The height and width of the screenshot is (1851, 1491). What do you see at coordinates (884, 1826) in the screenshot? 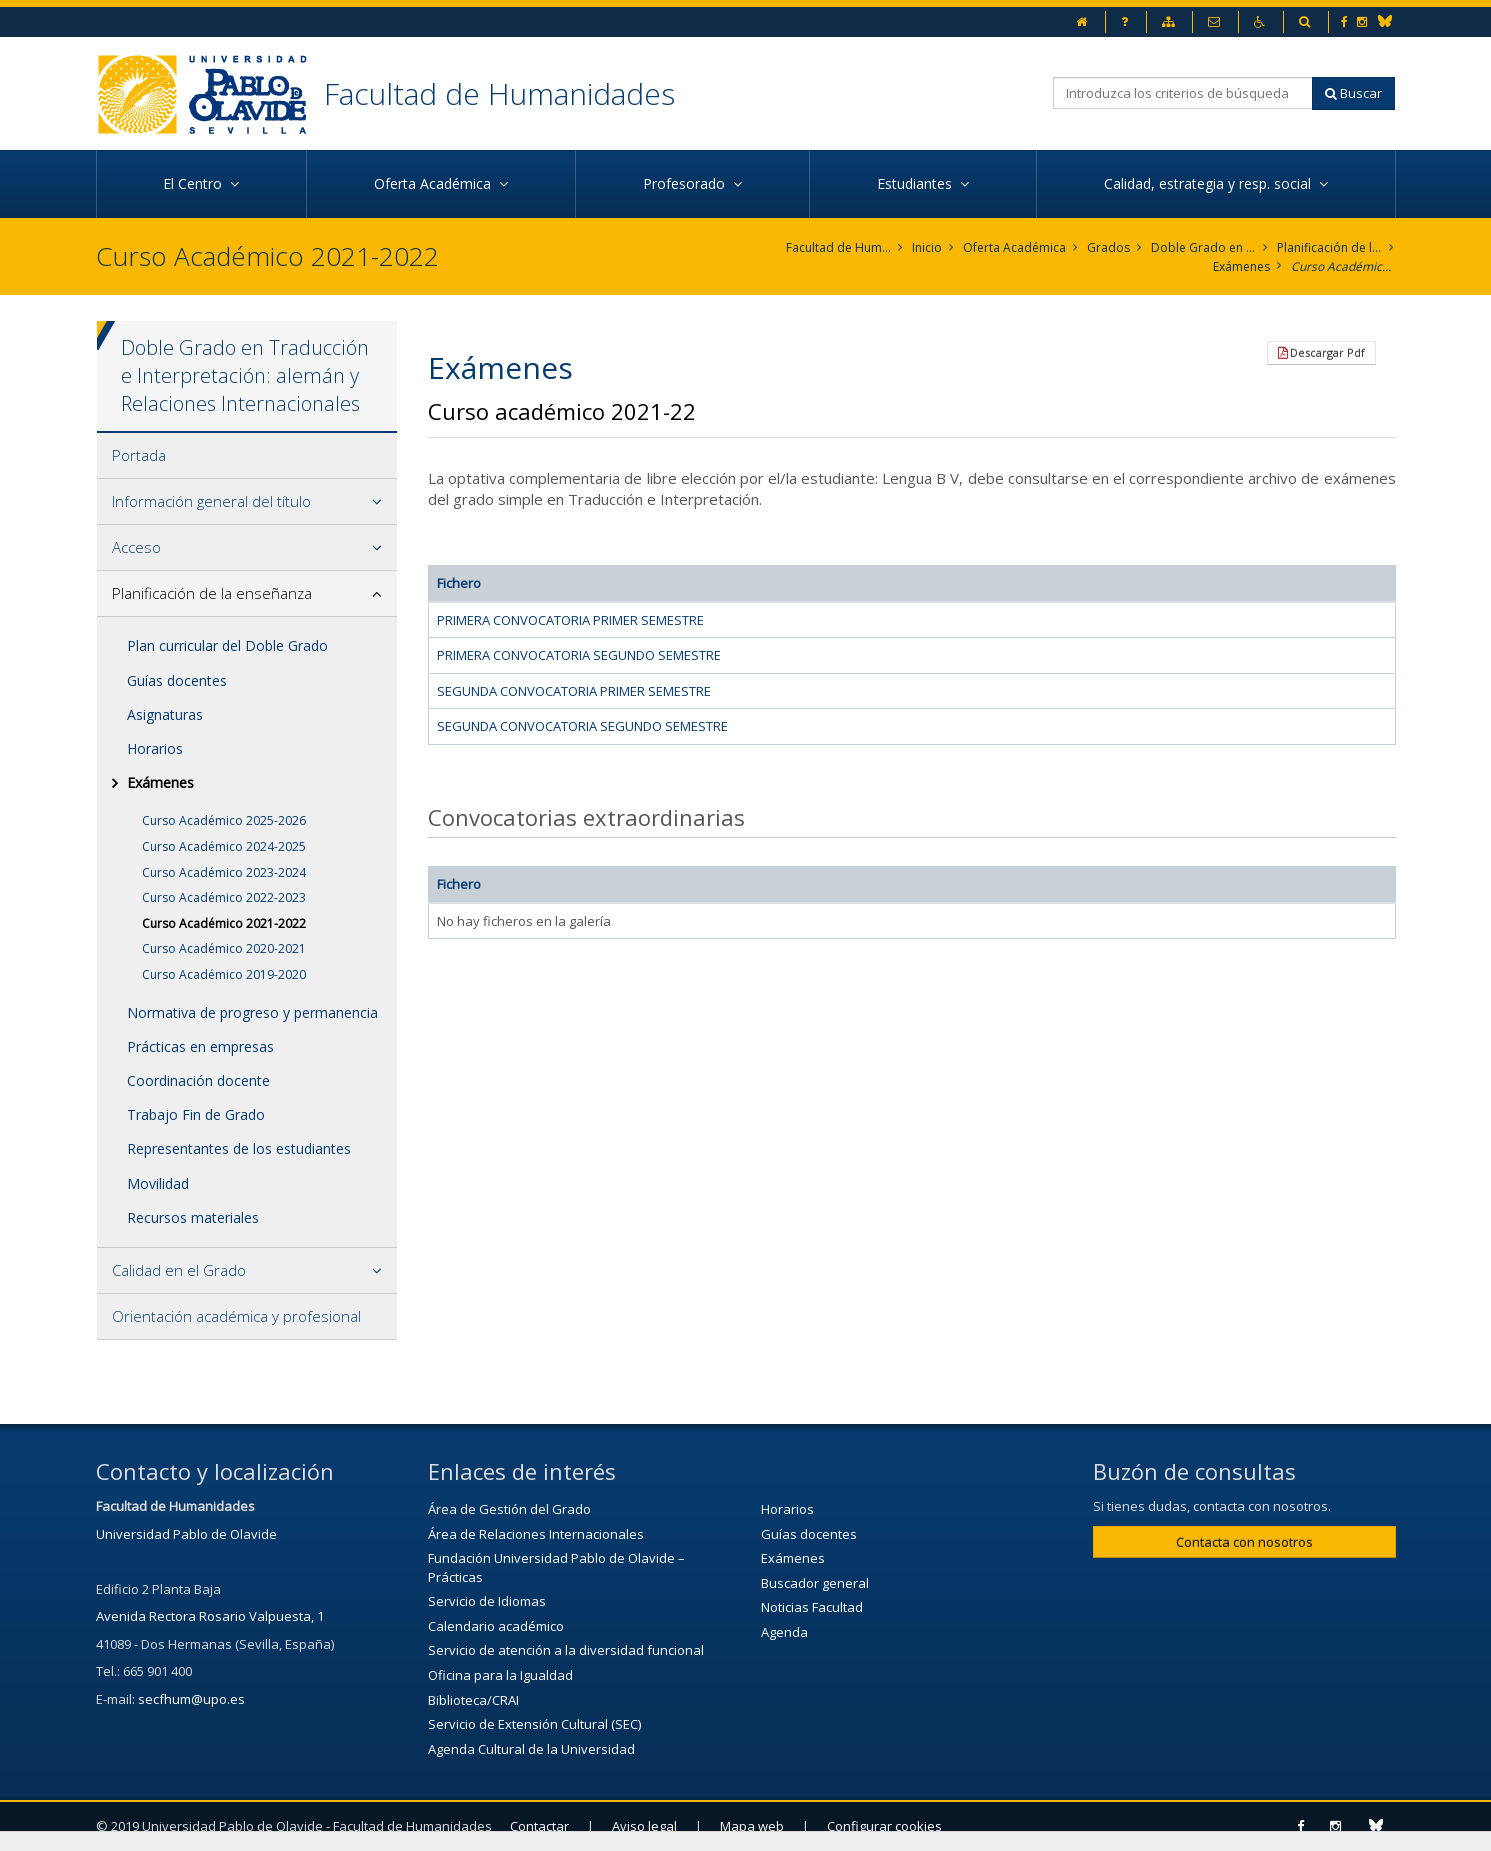
I see `Configurar cookies` at bounding box center [884, 1826].